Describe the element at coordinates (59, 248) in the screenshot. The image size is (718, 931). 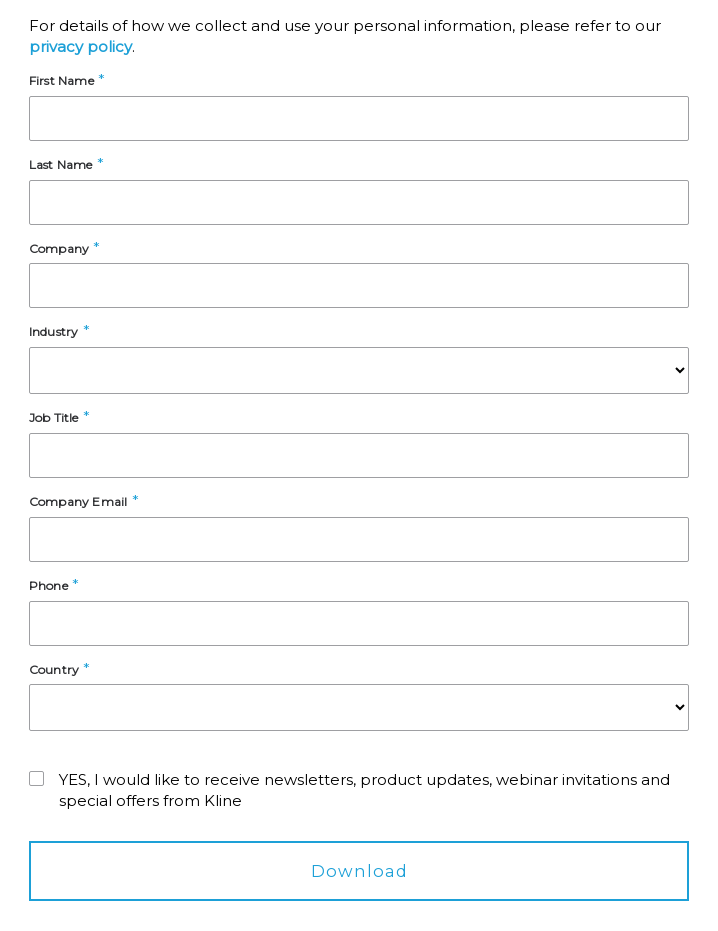
I see `Company` at that location.